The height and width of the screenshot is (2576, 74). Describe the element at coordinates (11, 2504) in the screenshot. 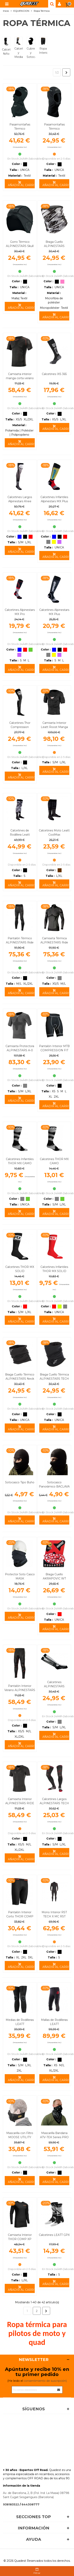

I see `938183522` at that location.